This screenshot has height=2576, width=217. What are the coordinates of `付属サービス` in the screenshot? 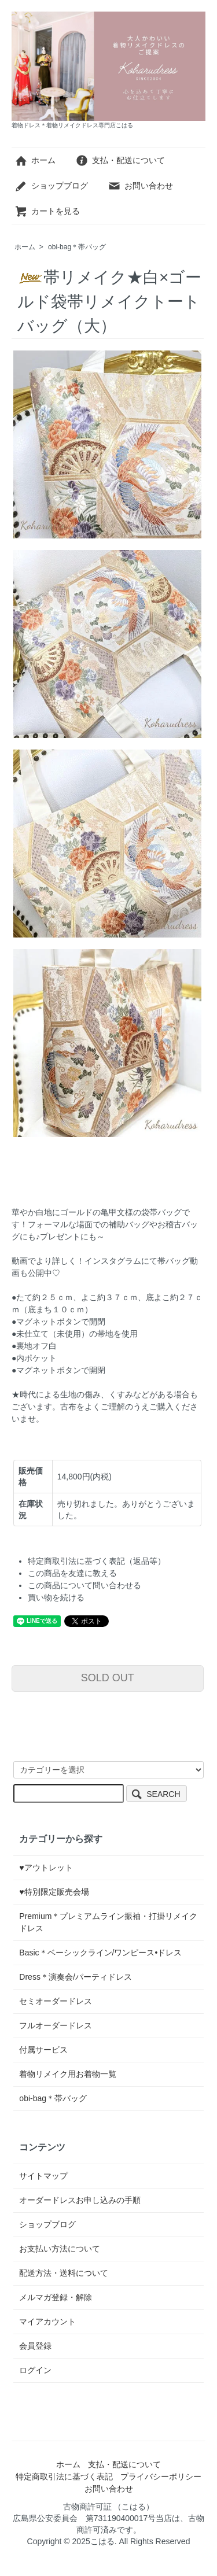 It's located at (43, 2049).